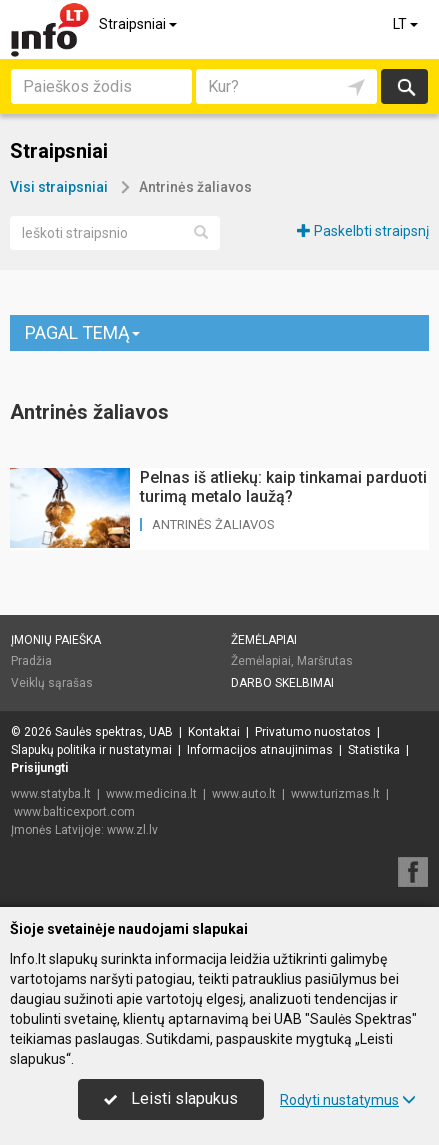 Image resolution: width=439 pixels, height=1145 pixels. What do you see at coordinates (374, 750) in the screenshot?
I see `Statistika` at bounding box center [374, 750].